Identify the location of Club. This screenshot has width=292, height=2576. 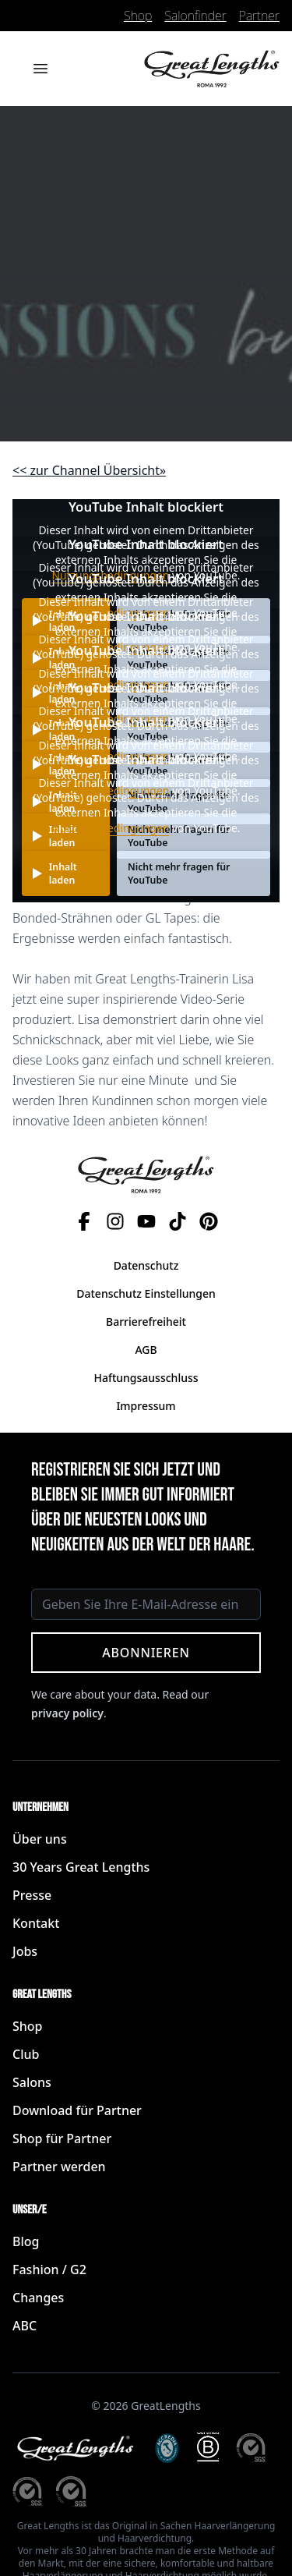
(25, 2054).